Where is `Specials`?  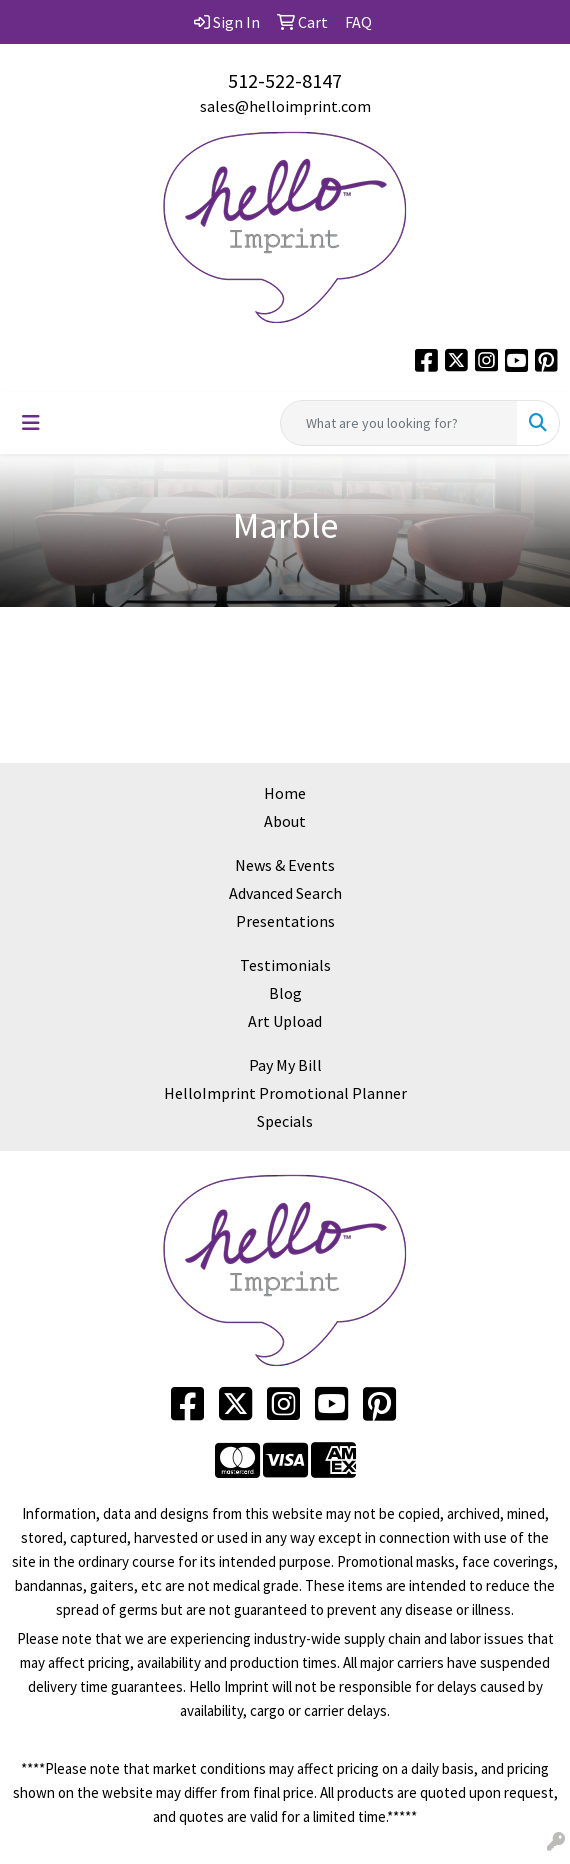 Specials is located at coordinates (285, 1121).